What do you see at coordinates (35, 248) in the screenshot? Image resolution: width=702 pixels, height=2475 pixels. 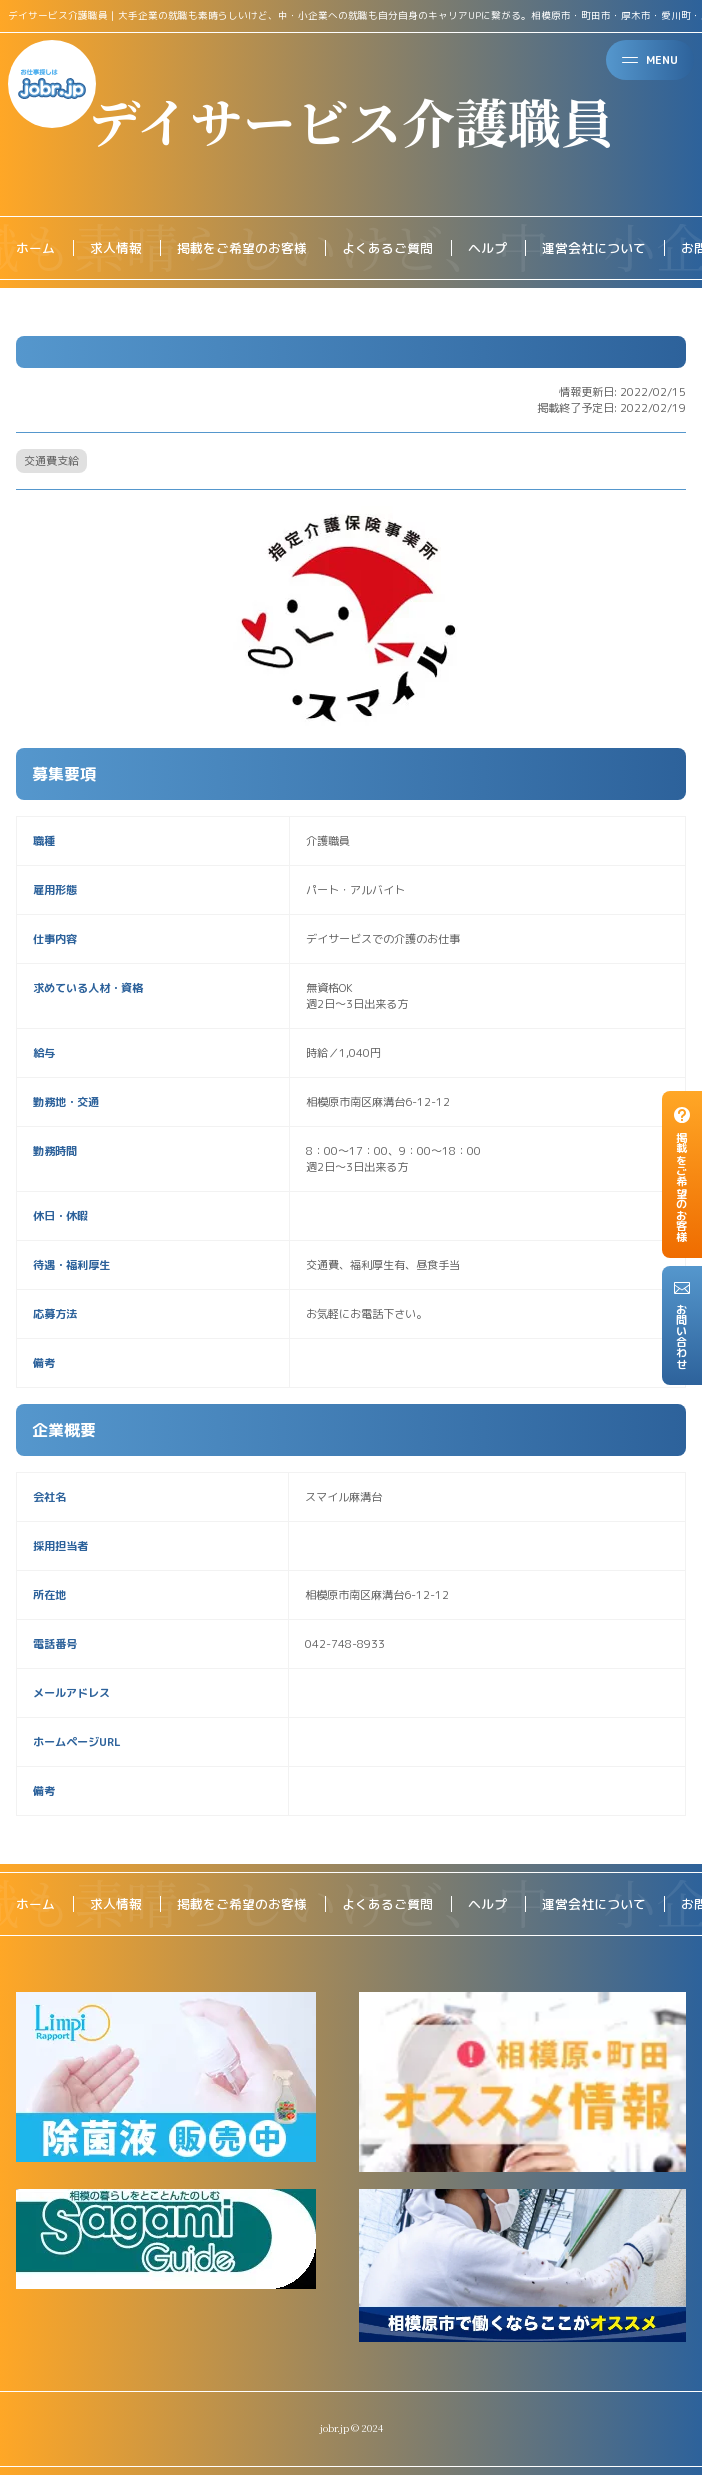 I see `ホーム` at bounding box center [35, 248].